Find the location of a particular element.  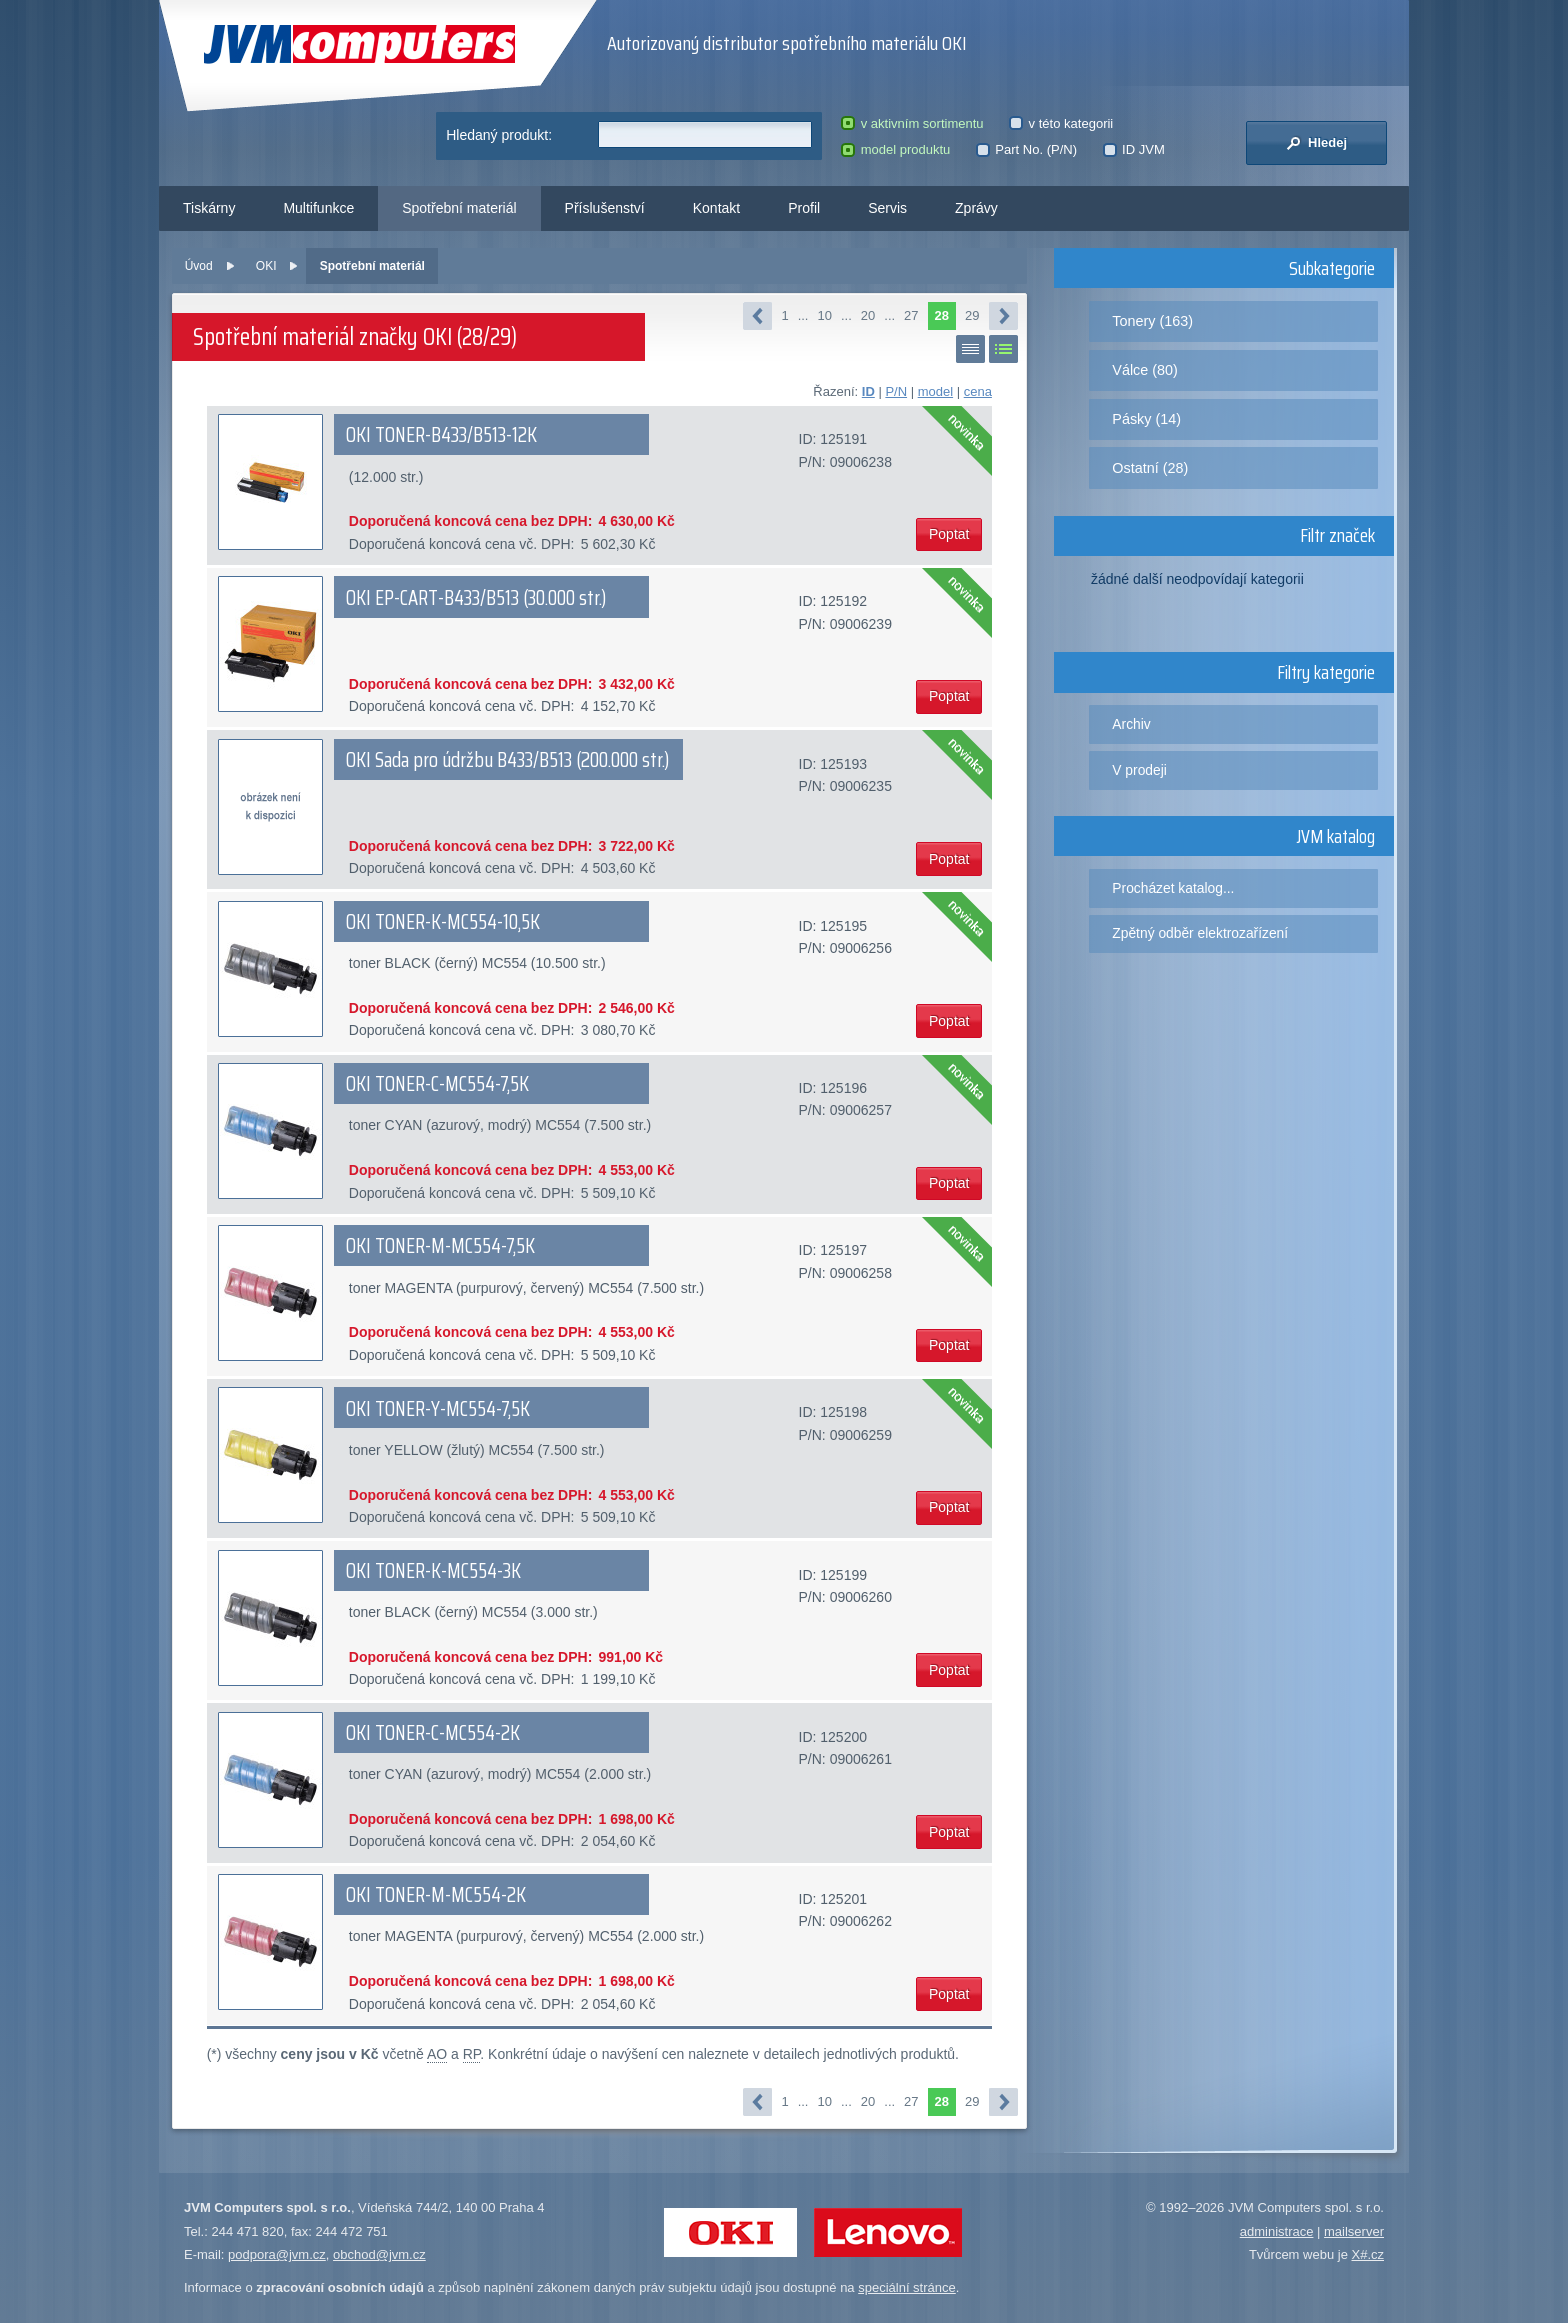

Zpětný odběr elektrozařízení is located at coordinates (1200, 933).